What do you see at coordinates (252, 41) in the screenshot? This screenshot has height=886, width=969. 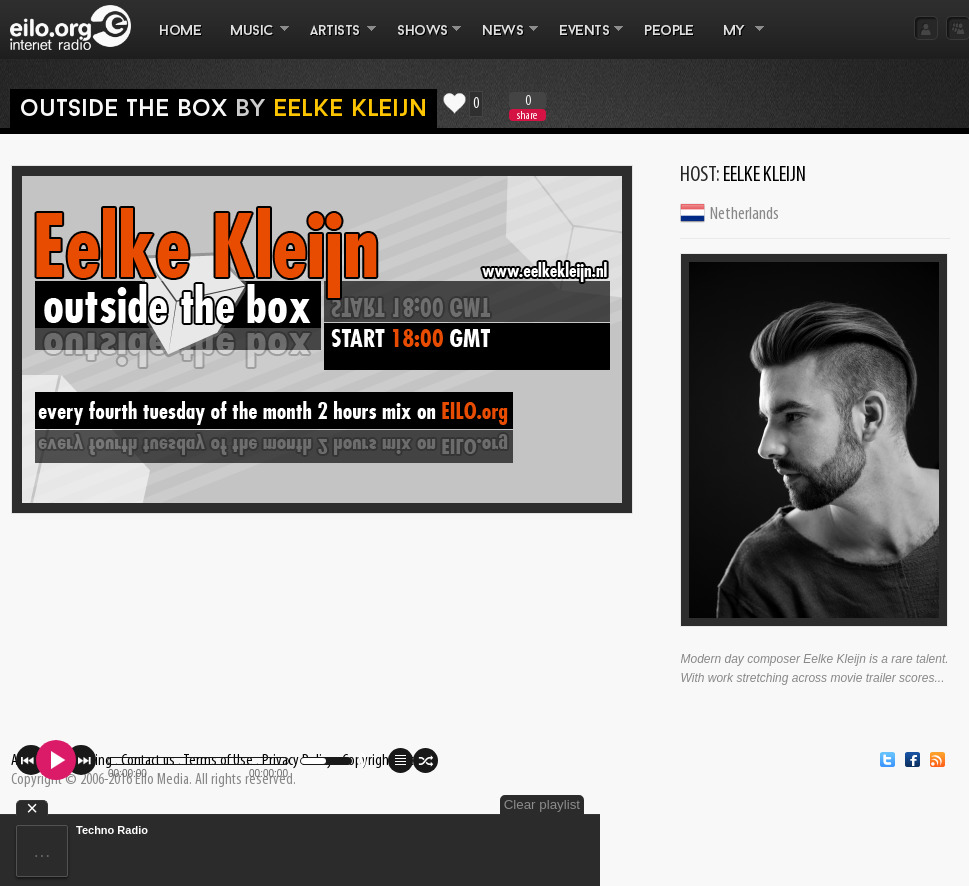 I see `MUSIC` at bounding box center [252, 41].